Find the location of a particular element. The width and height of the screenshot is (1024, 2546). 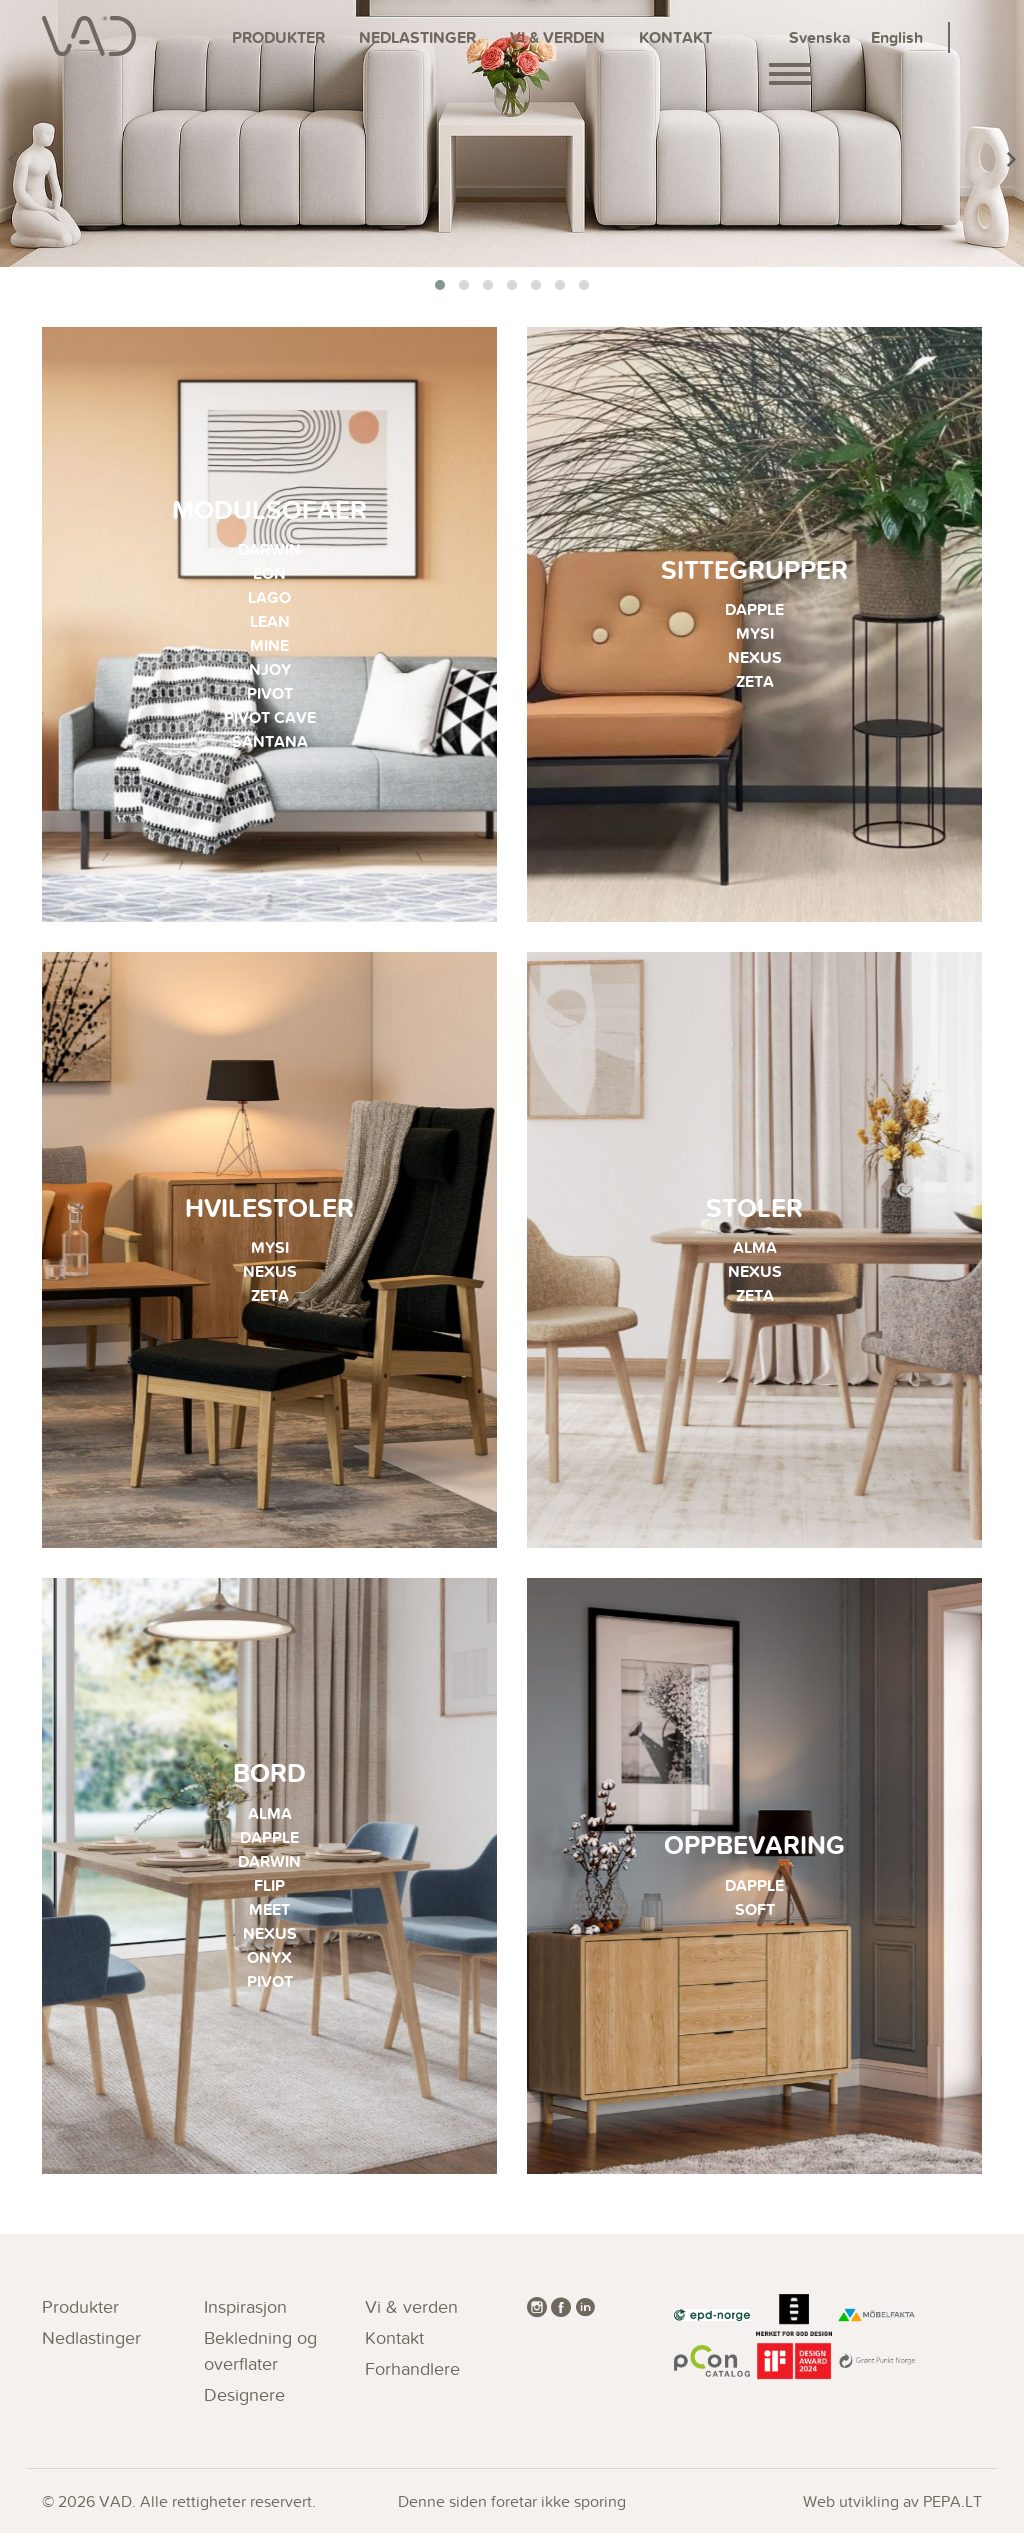

Oppbevaring is located at coordinates (754, 1855).